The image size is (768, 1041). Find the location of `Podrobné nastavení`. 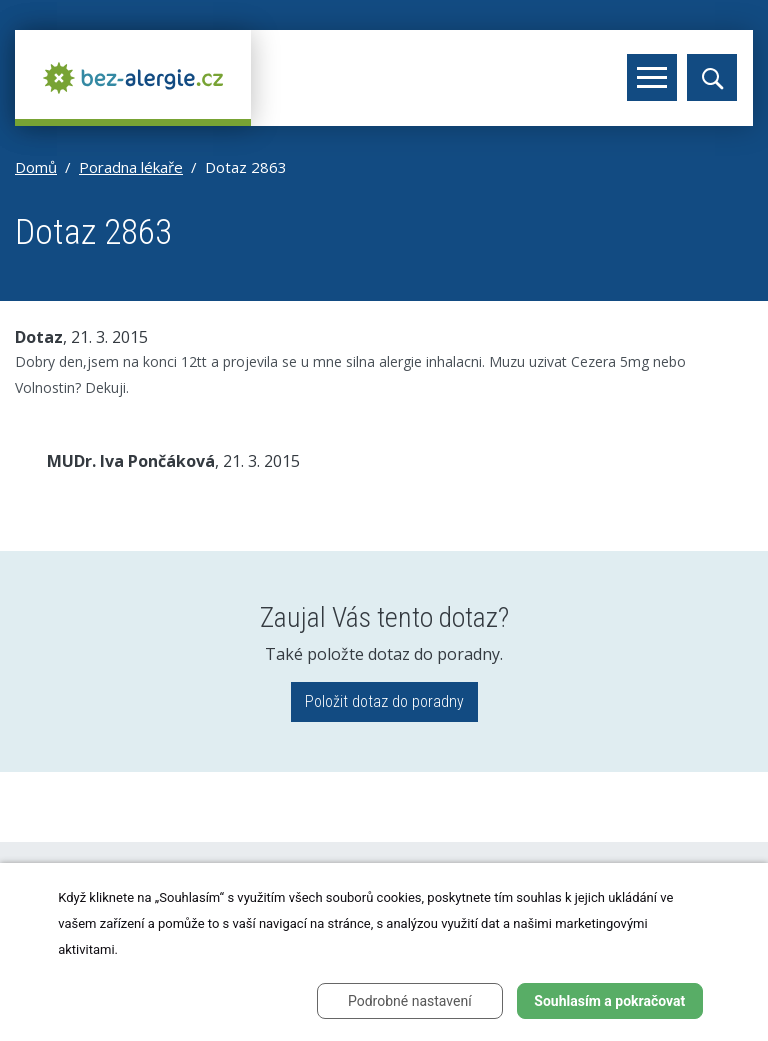

Podrobné nastavení is located at coordinates (410, 1001).